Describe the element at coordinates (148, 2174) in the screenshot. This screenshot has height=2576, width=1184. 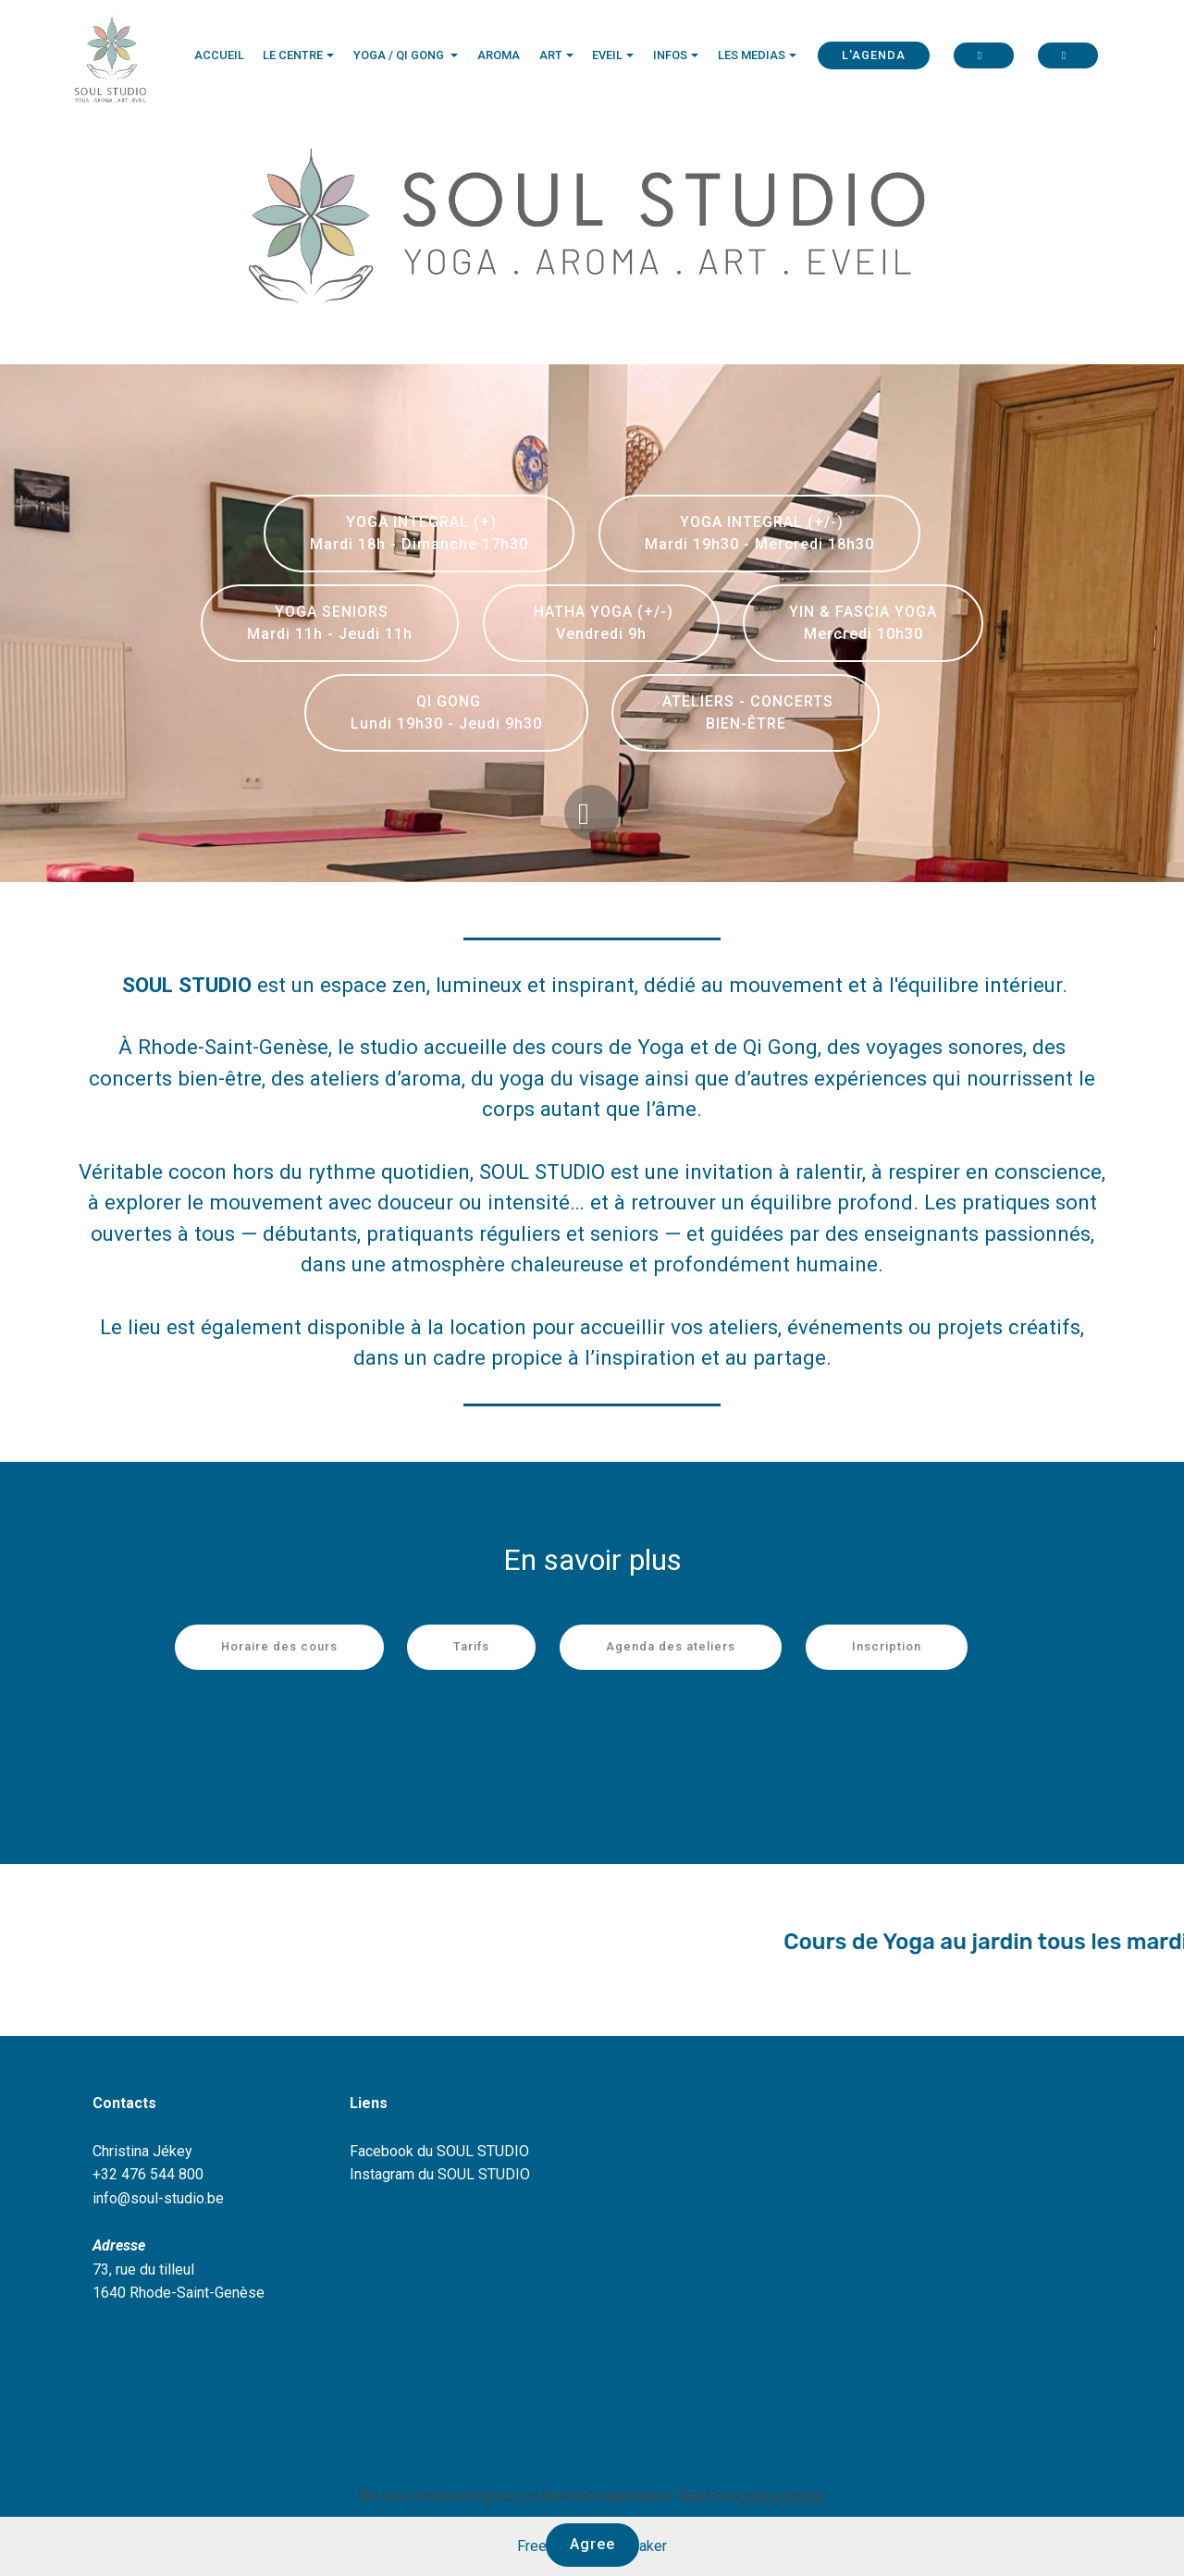
I see `+32 476 544 800` at that location.